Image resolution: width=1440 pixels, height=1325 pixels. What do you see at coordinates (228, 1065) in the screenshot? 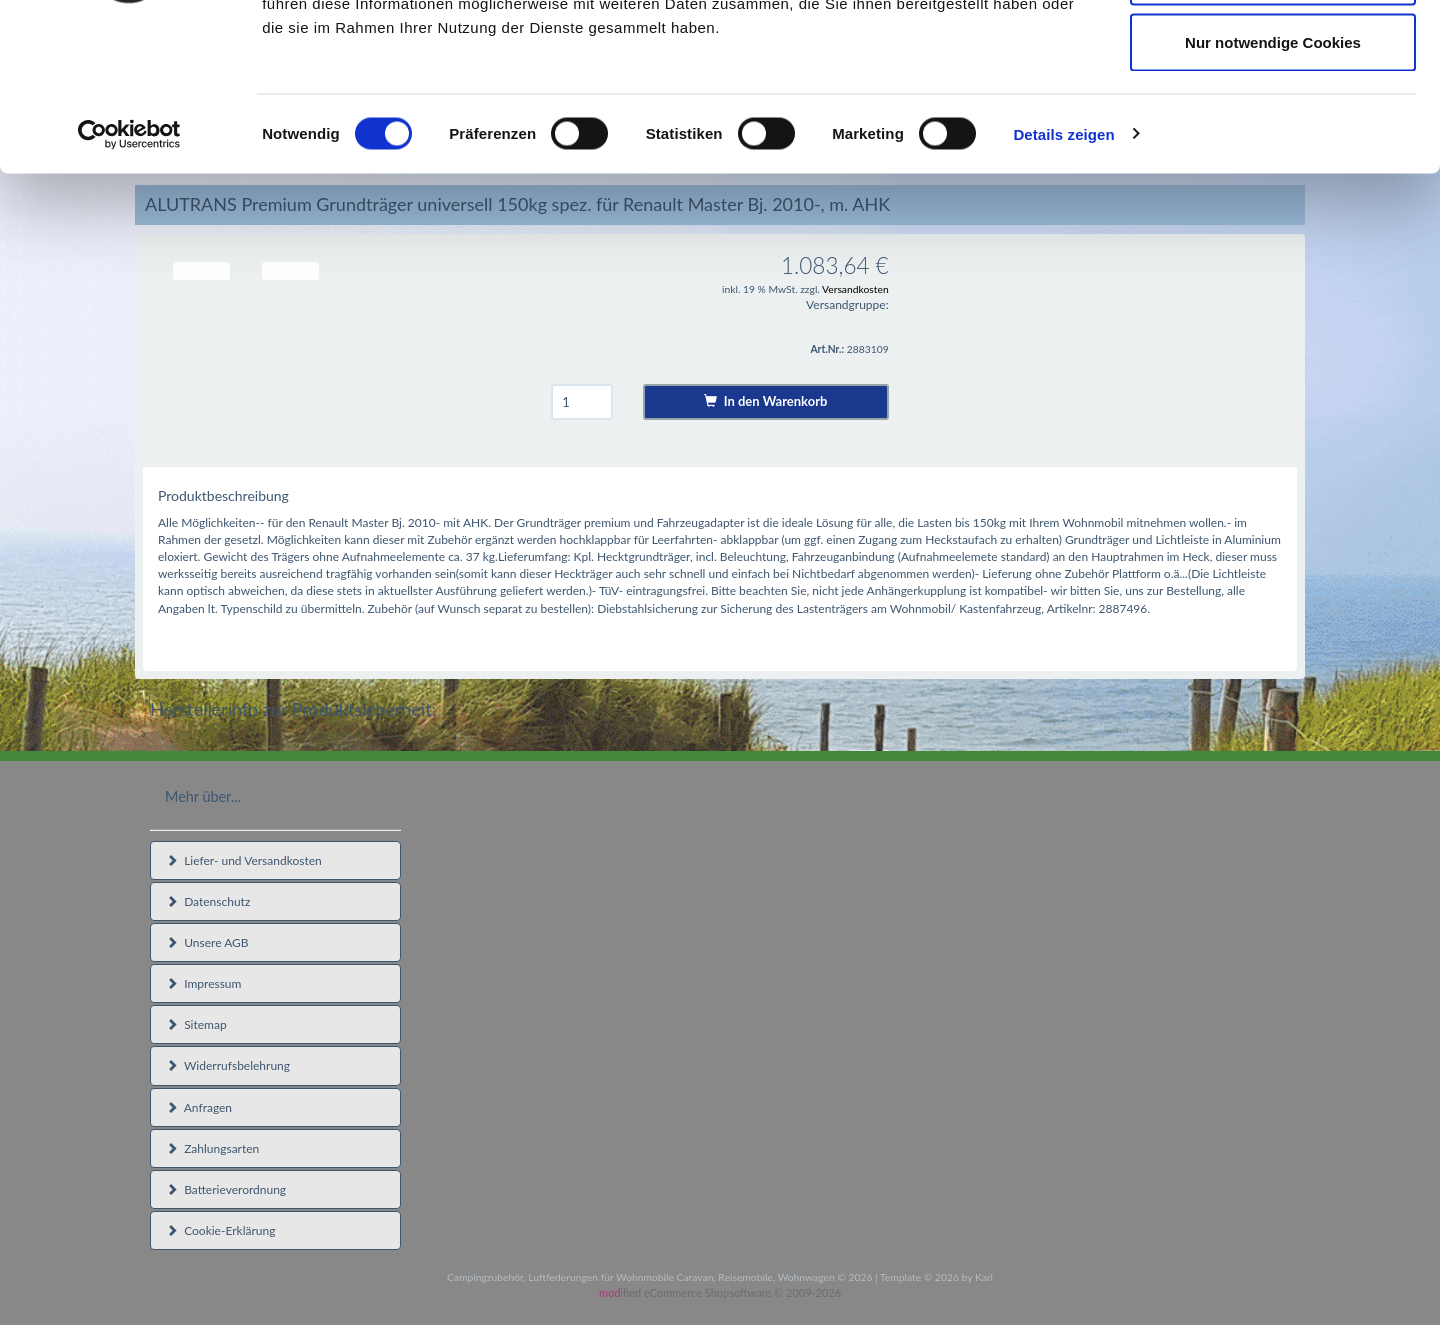
I see `Widerrufsbelehrung` at bounding box center [228, 1065].